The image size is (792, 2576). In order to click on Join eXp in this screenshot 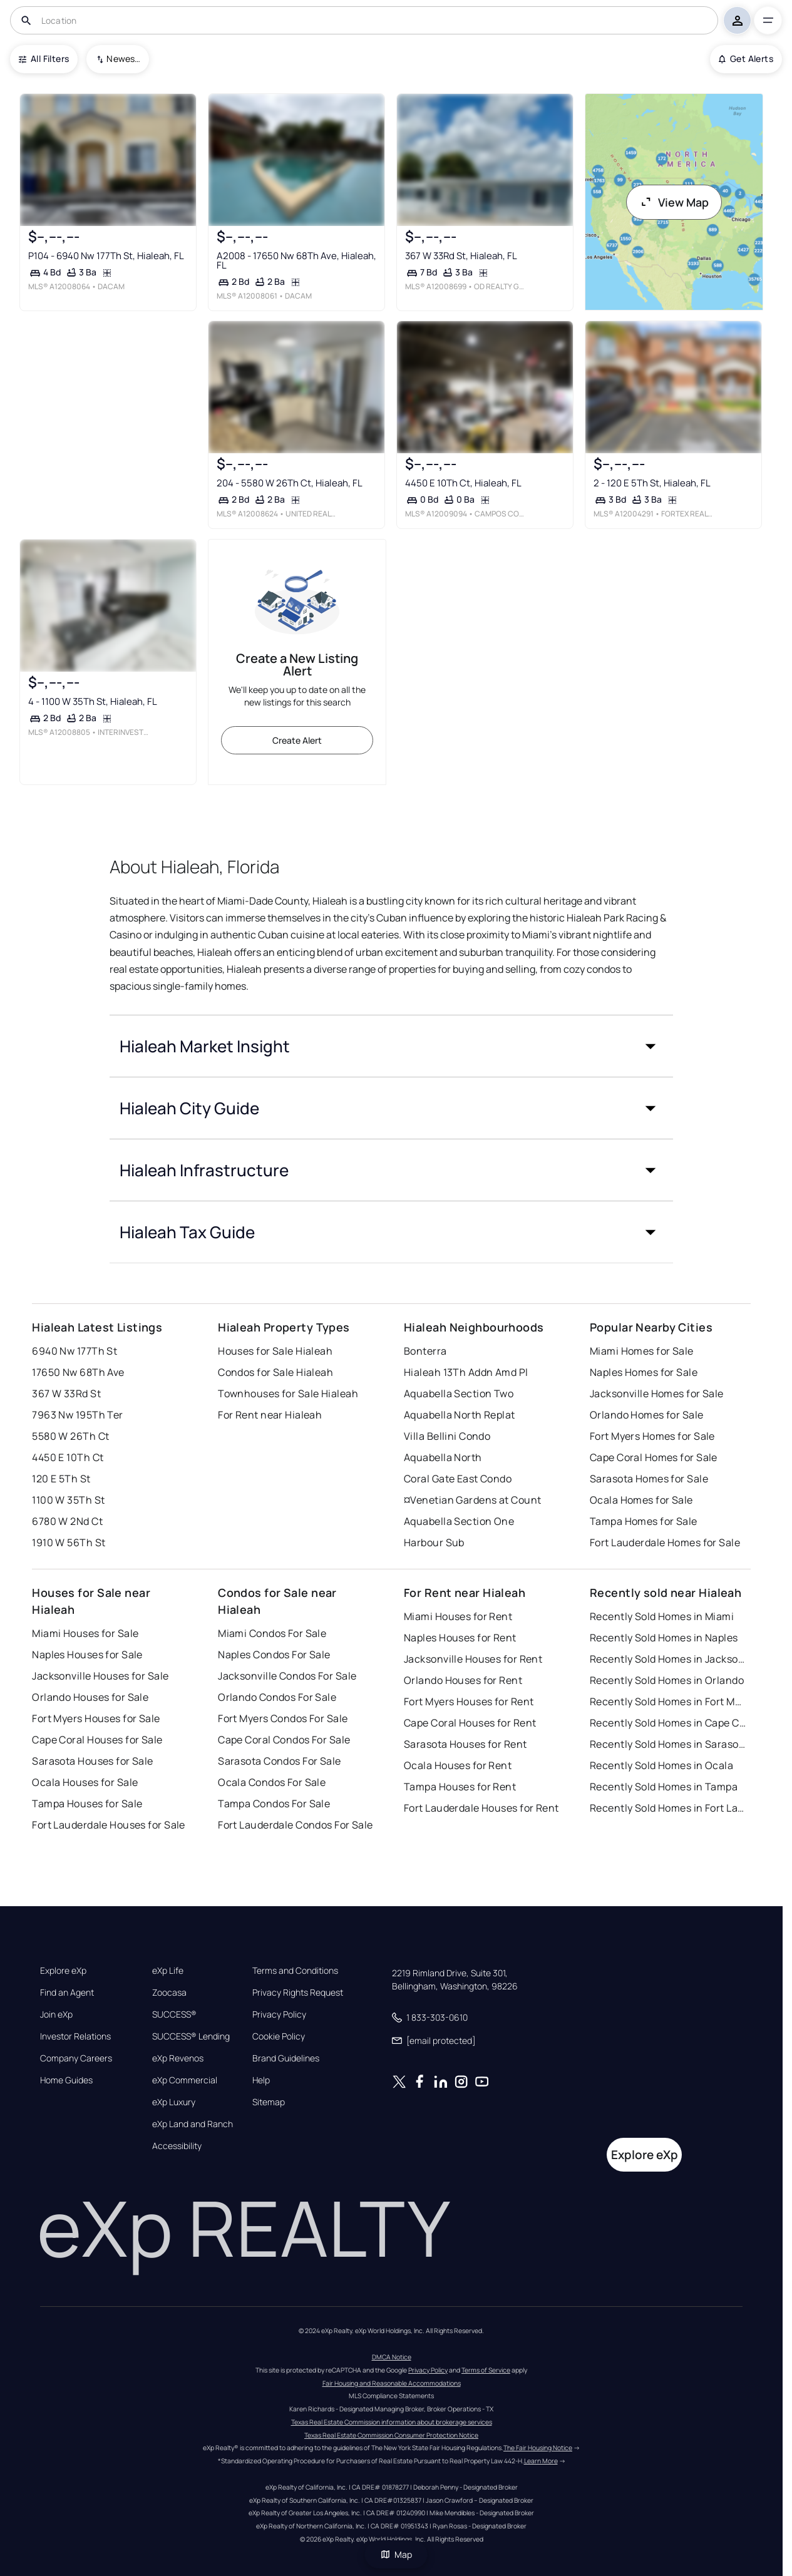, I will do `click(56, 2014)`.